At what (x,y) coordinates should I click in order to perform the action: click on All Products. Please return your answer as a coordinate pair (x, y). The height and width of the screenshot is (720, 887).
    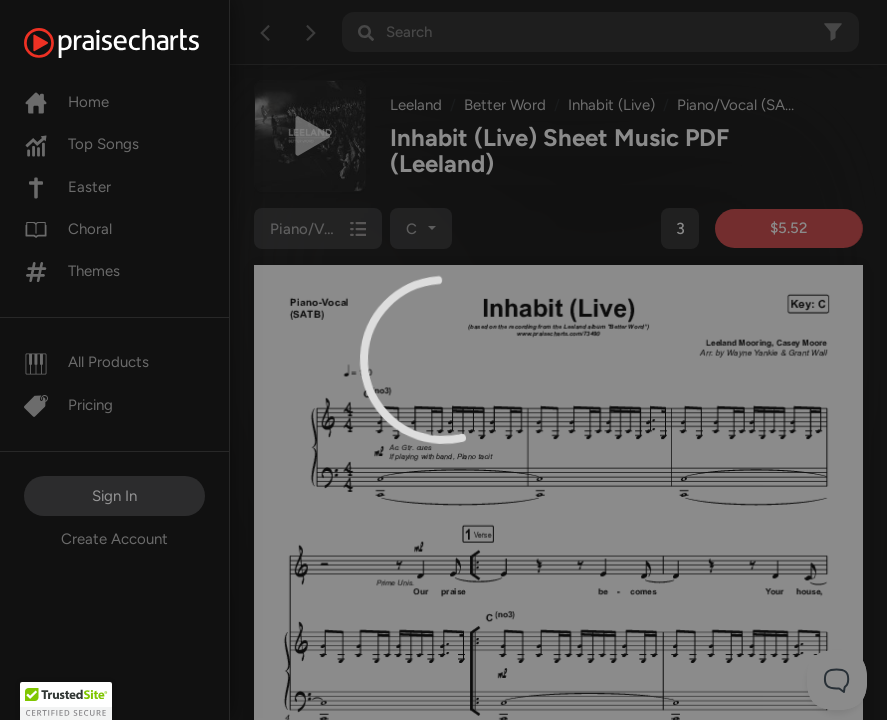
    Looking at the image, I should click on (86, 362).